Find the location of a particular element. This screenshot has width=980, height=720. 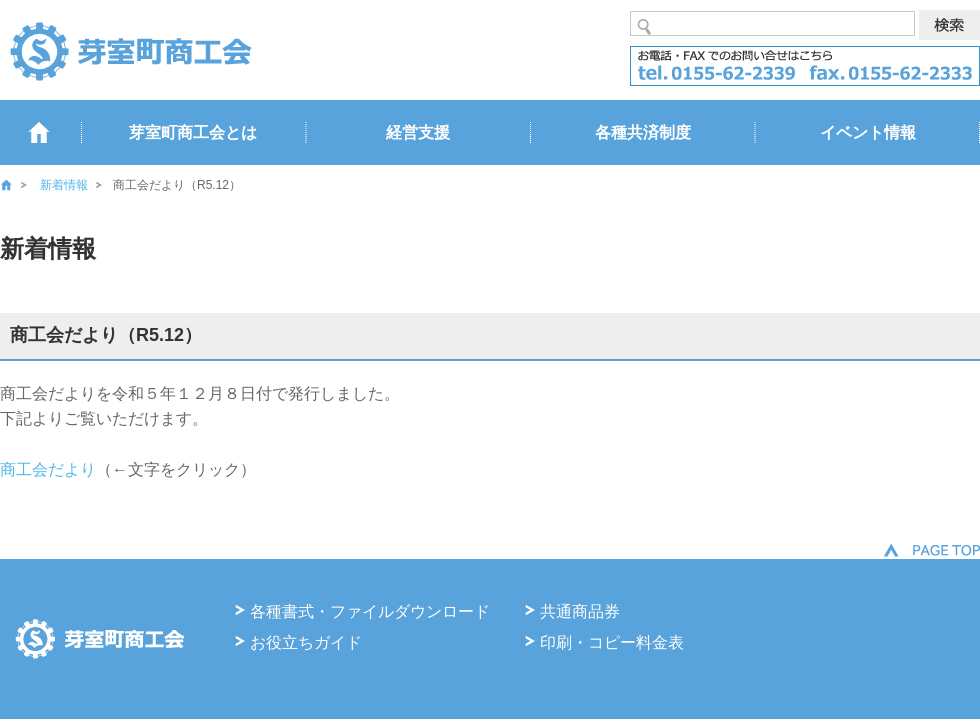

お役立ちガイド is located at coordinates (306, 642).